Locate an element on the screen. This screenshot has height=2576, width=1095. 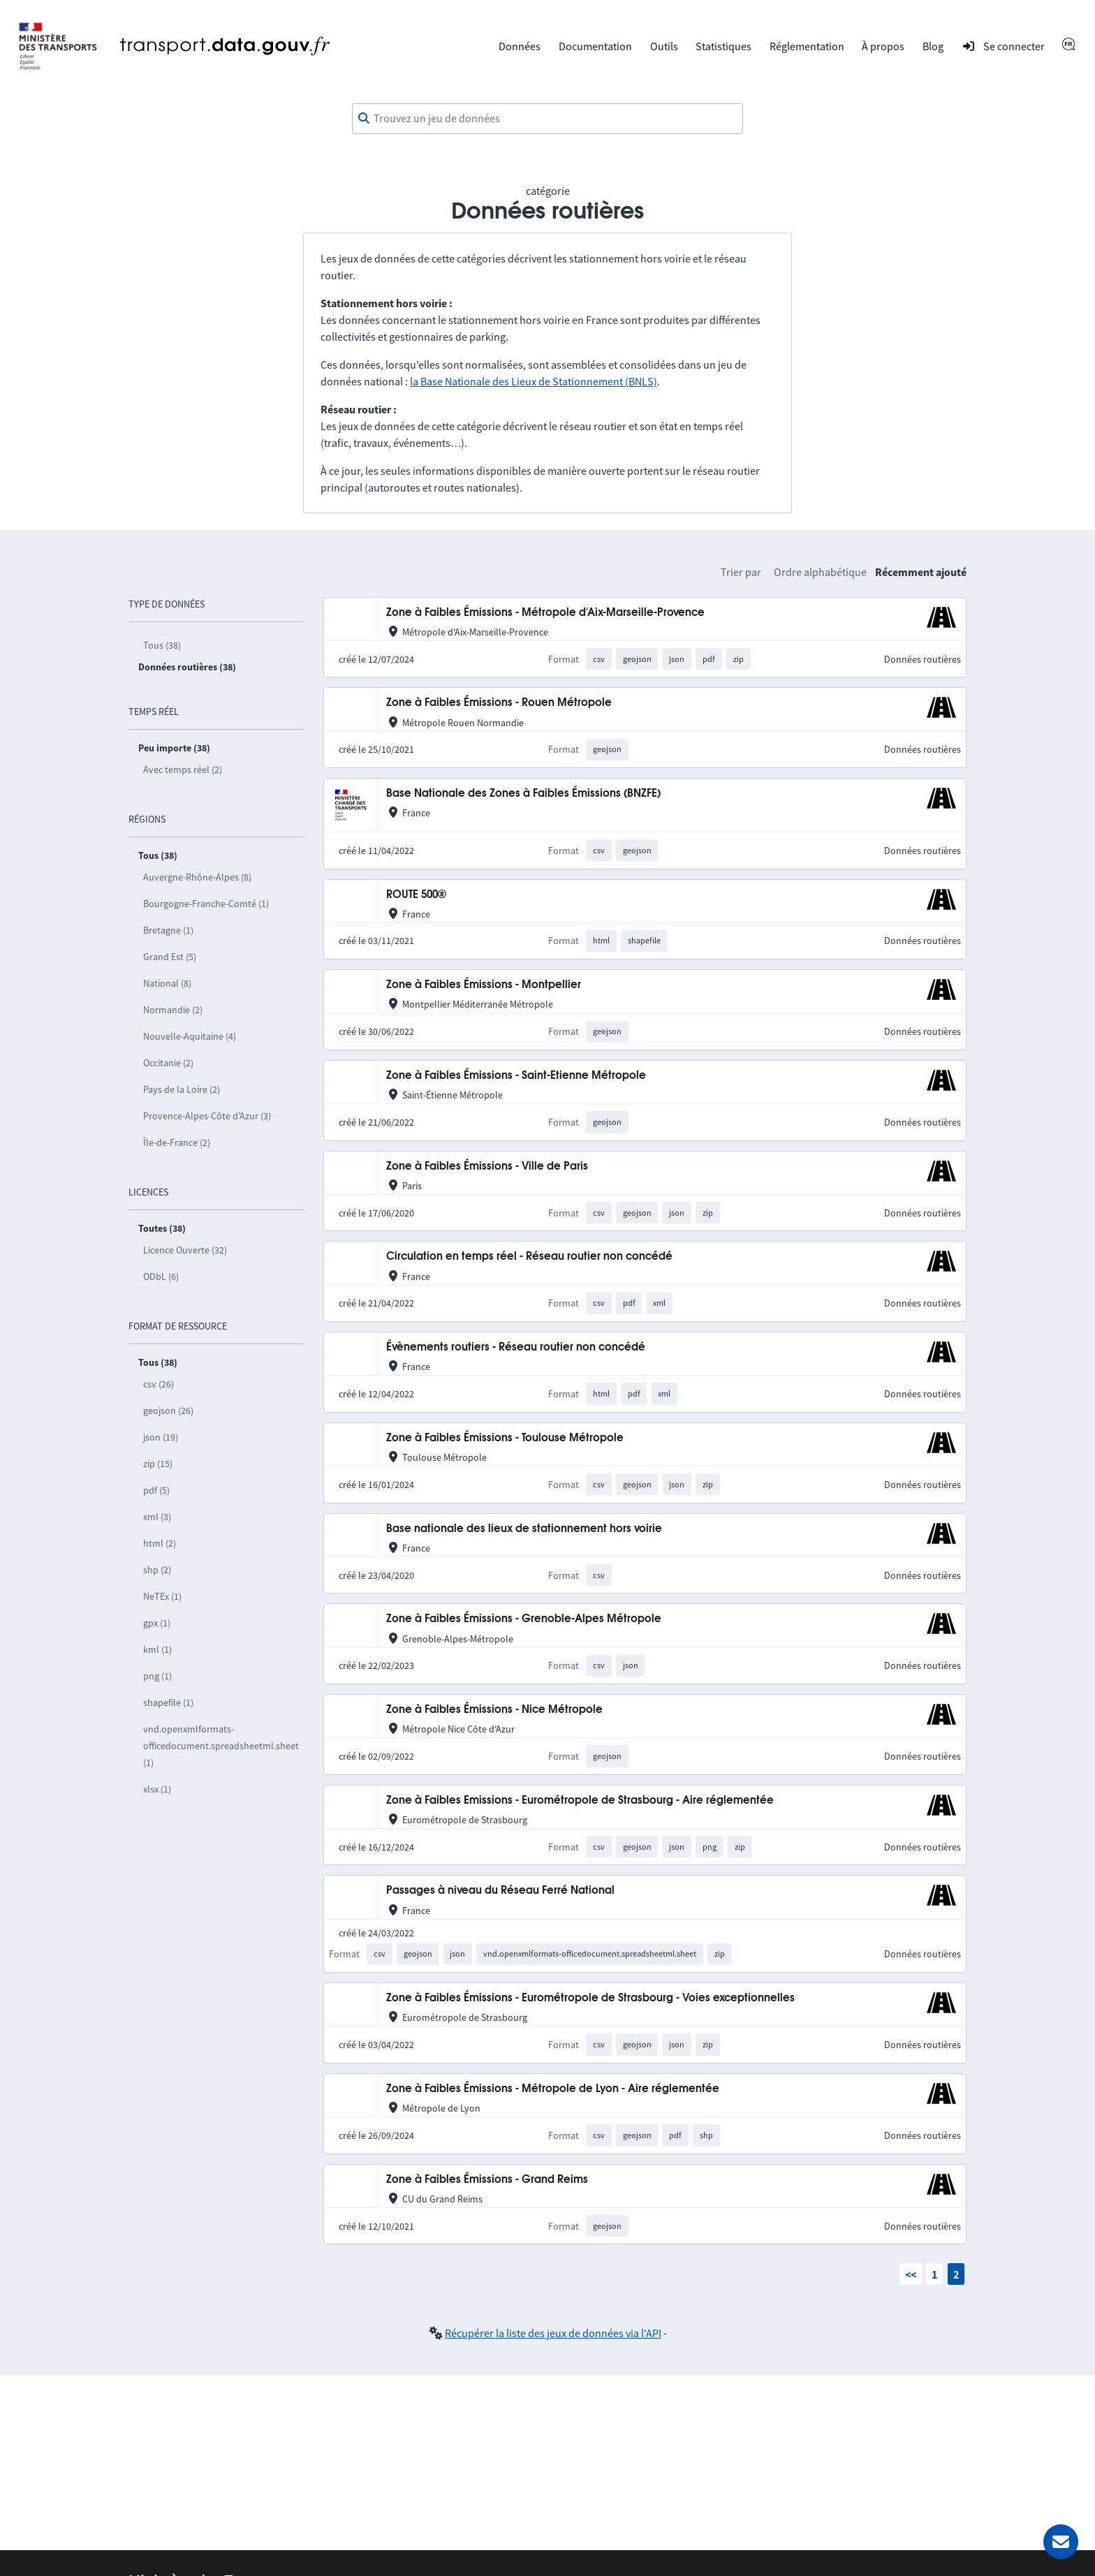
Données is located at coordinates (520, 46).